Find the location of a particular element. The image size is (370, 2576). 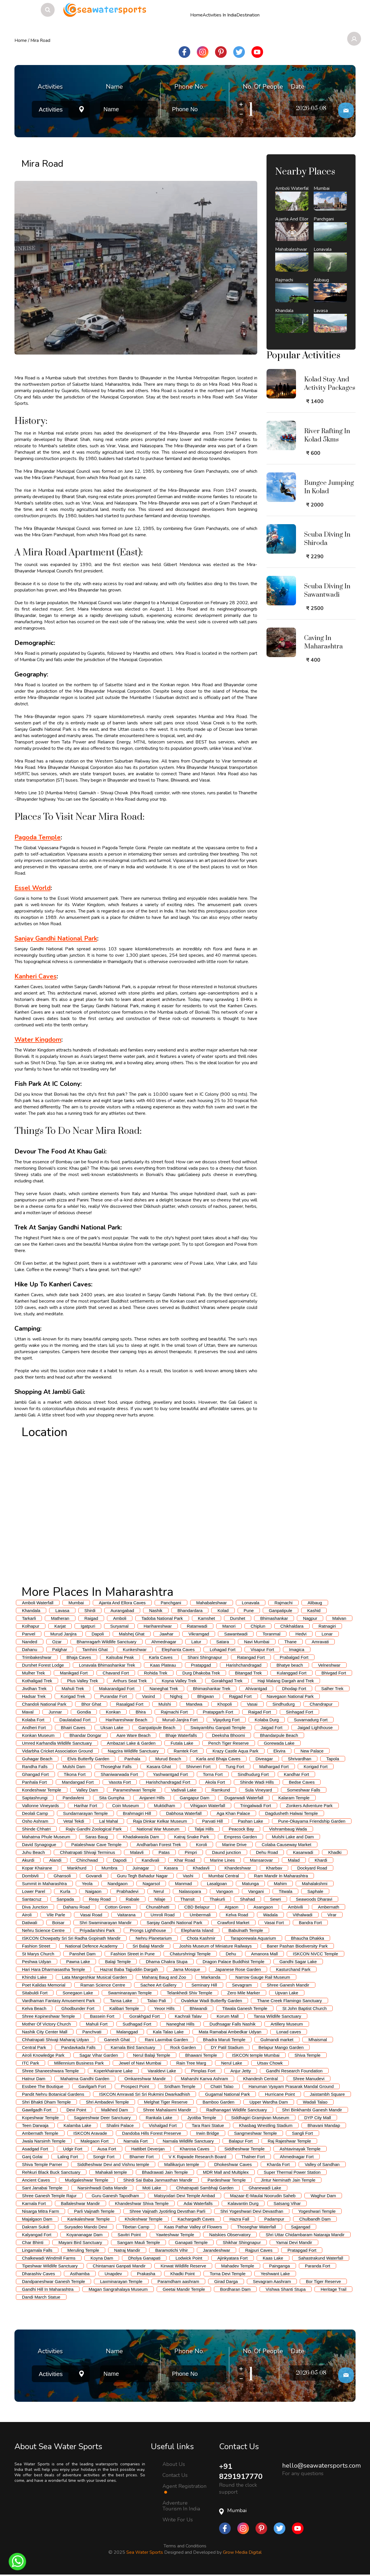

Datiwali is located at coordinates (29, 1922).